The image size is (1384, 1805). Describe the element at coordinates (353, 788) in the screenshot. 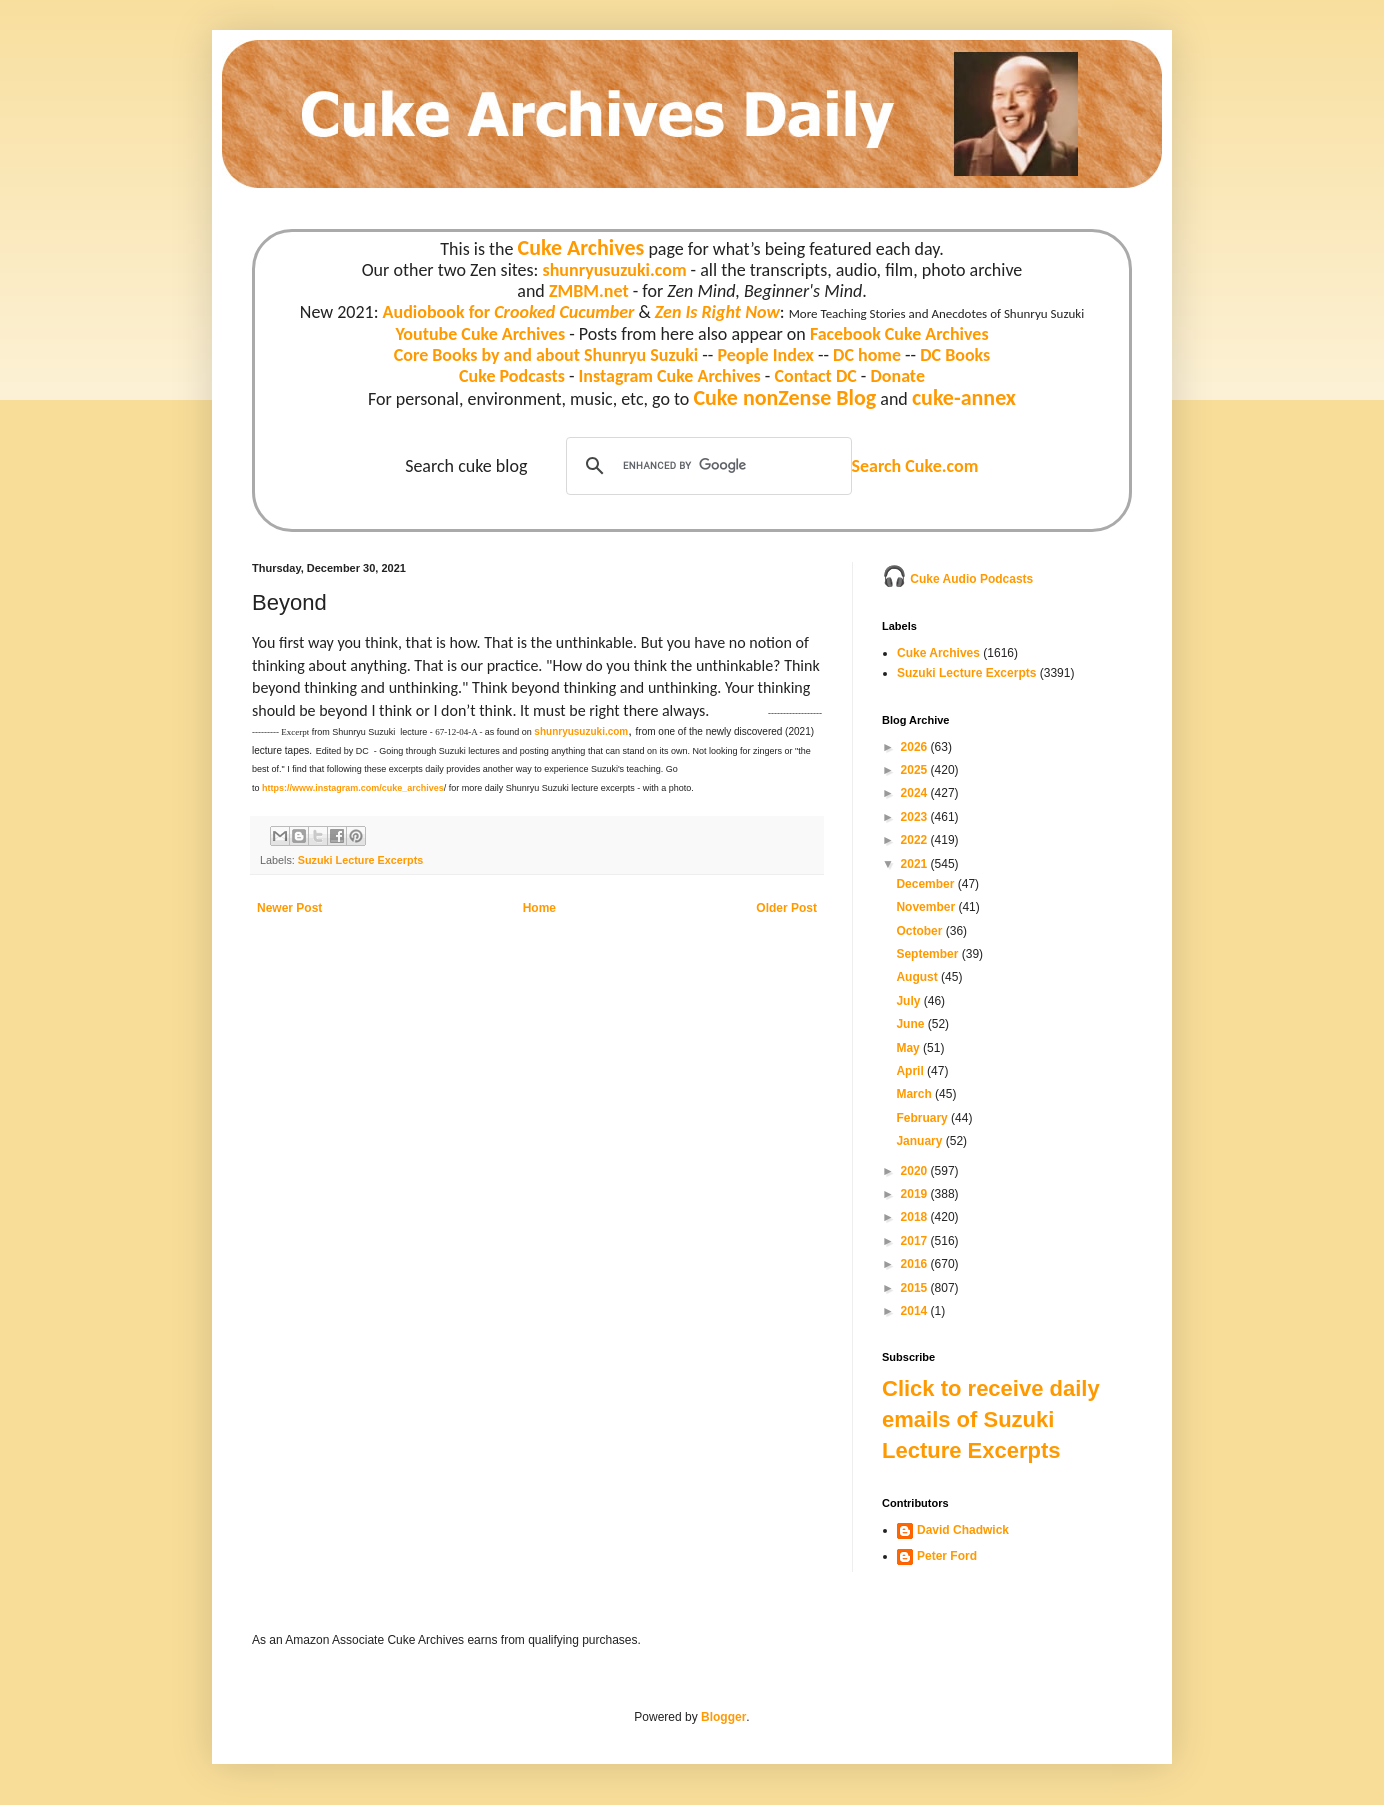

I see `https://www.instagram.com/cuke_archives` at that location.